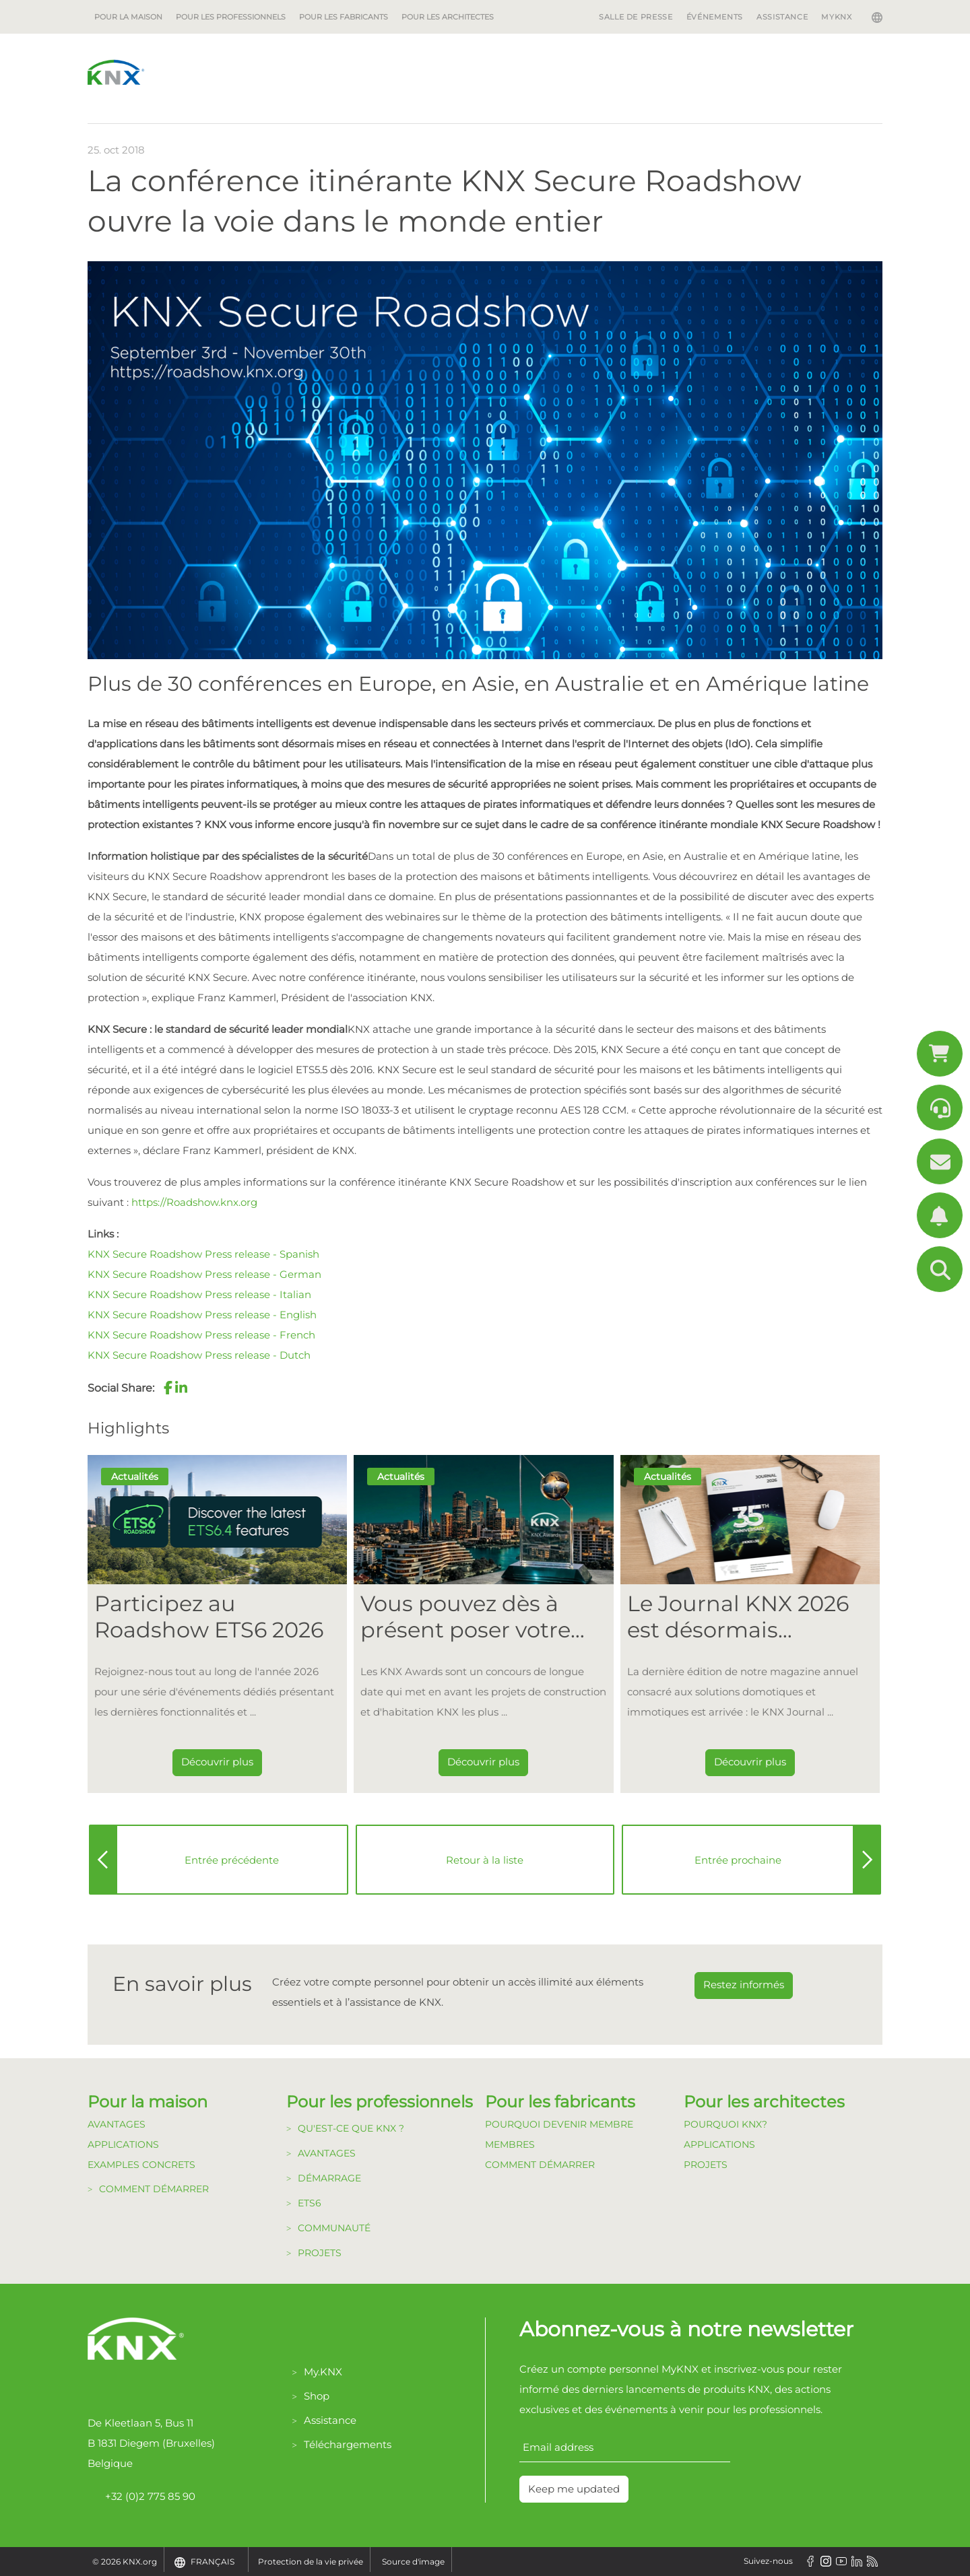 Image resolution: width=970 pixels, height=2576 pixels. What do you see at coordinates (329, 2178) in the screenshot?
I see `Démarrage` at bounding box center [329, 2178].